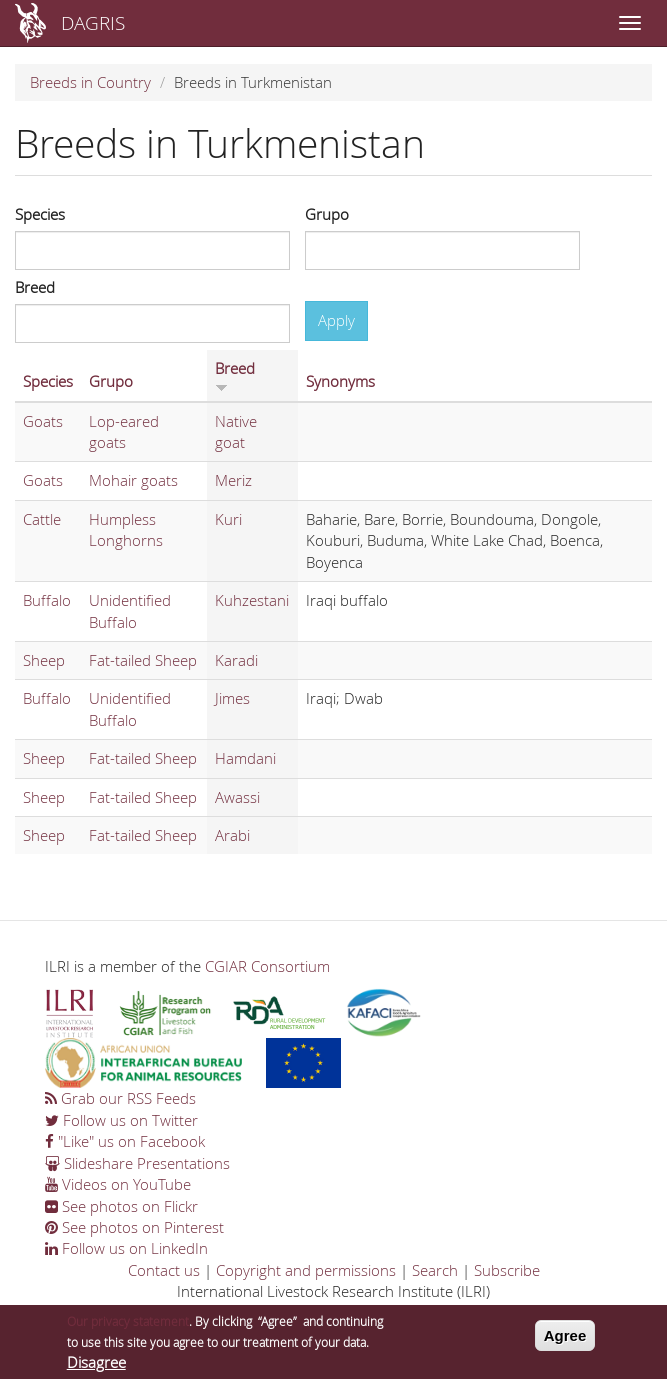 The width and height of the screenshot is (667, 1380). I want to click on Copyright and permissions, so click(306, 1270).